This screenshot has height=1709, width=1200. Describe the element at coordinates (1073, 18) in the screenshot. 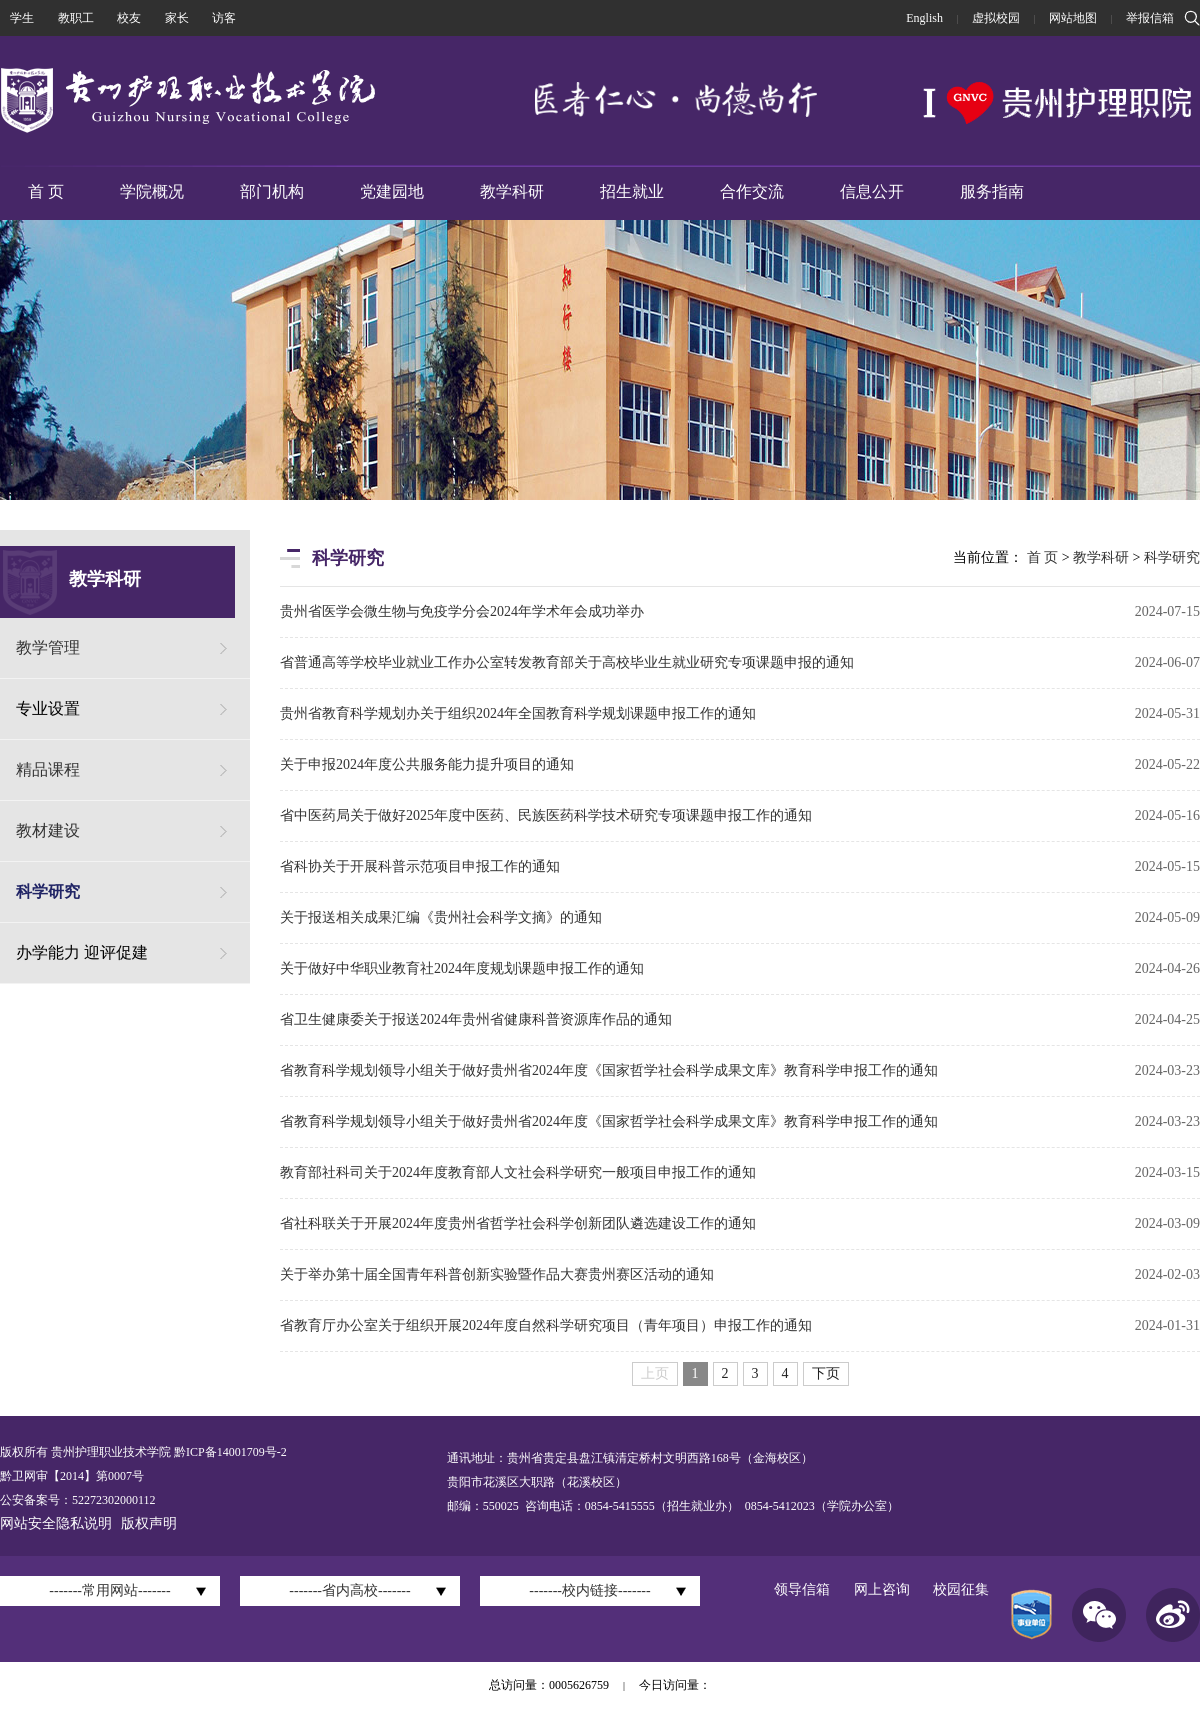

I see `网站地图` at that location.